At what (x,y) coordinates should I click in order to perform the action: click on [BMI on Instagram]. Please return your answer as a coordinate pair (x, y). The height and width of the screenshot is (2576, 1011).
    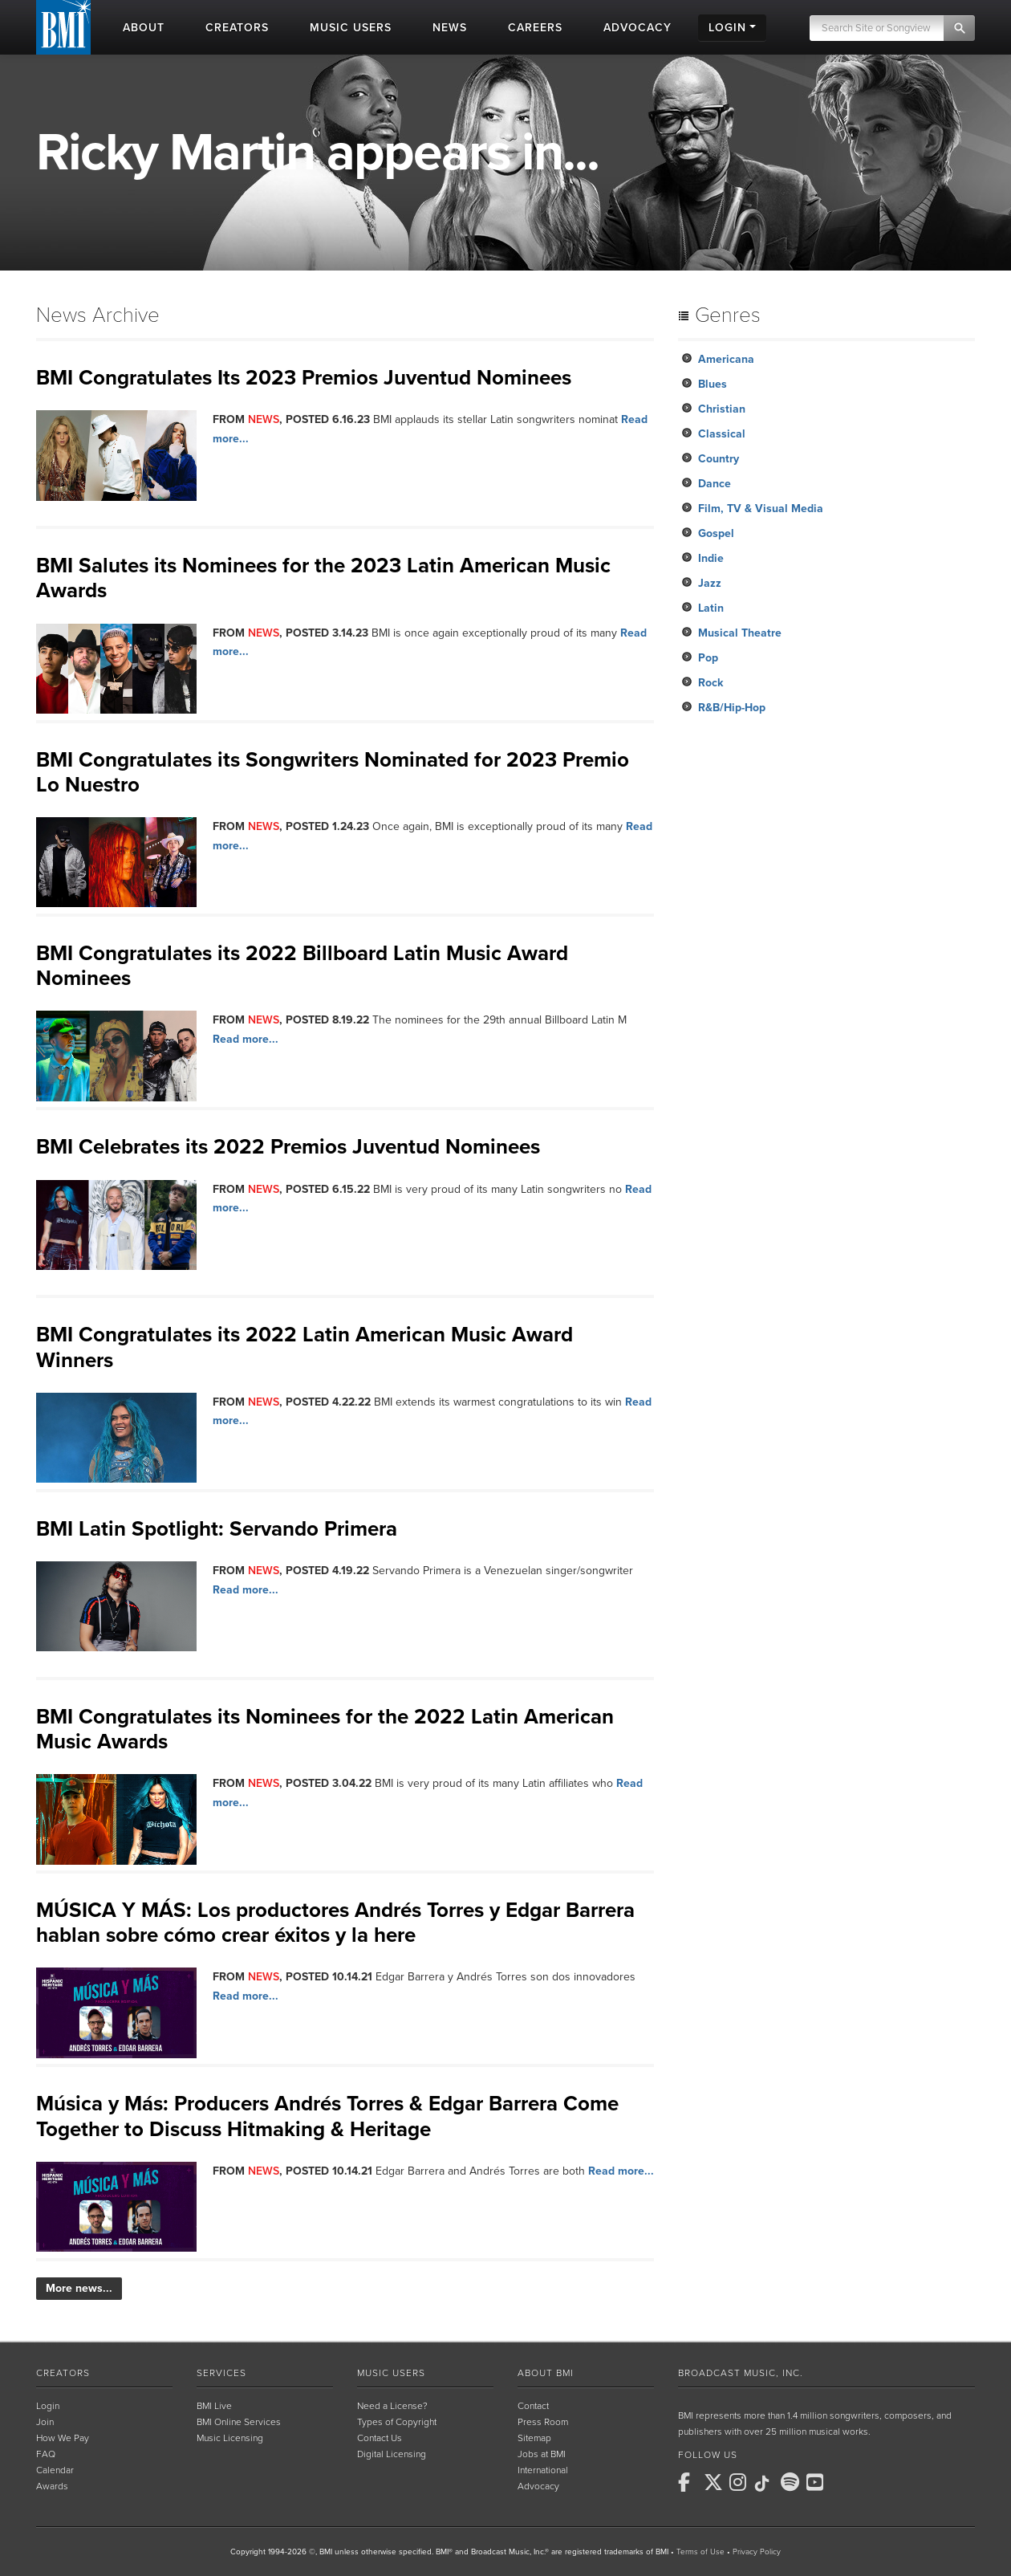
    Looking at the image, I should click on (740, 2482).